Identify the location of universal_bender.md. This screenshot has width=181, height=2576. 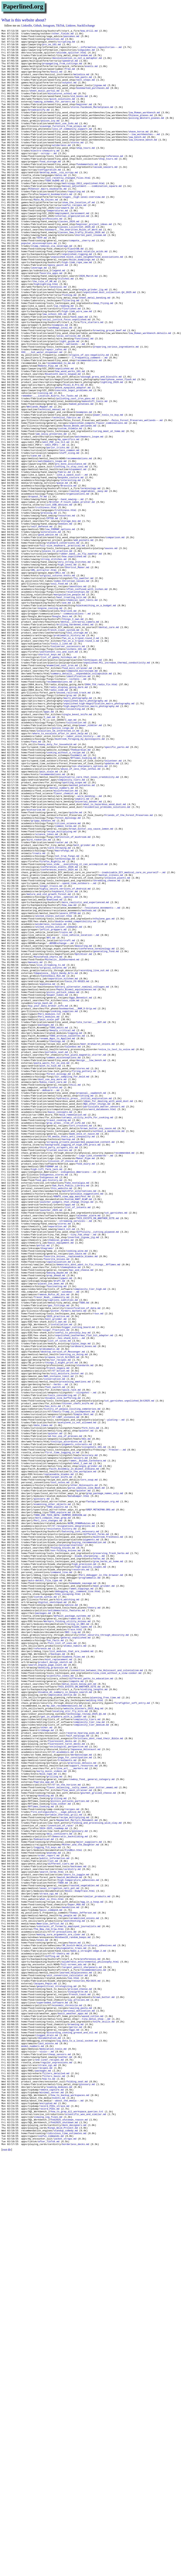
(88, 956).